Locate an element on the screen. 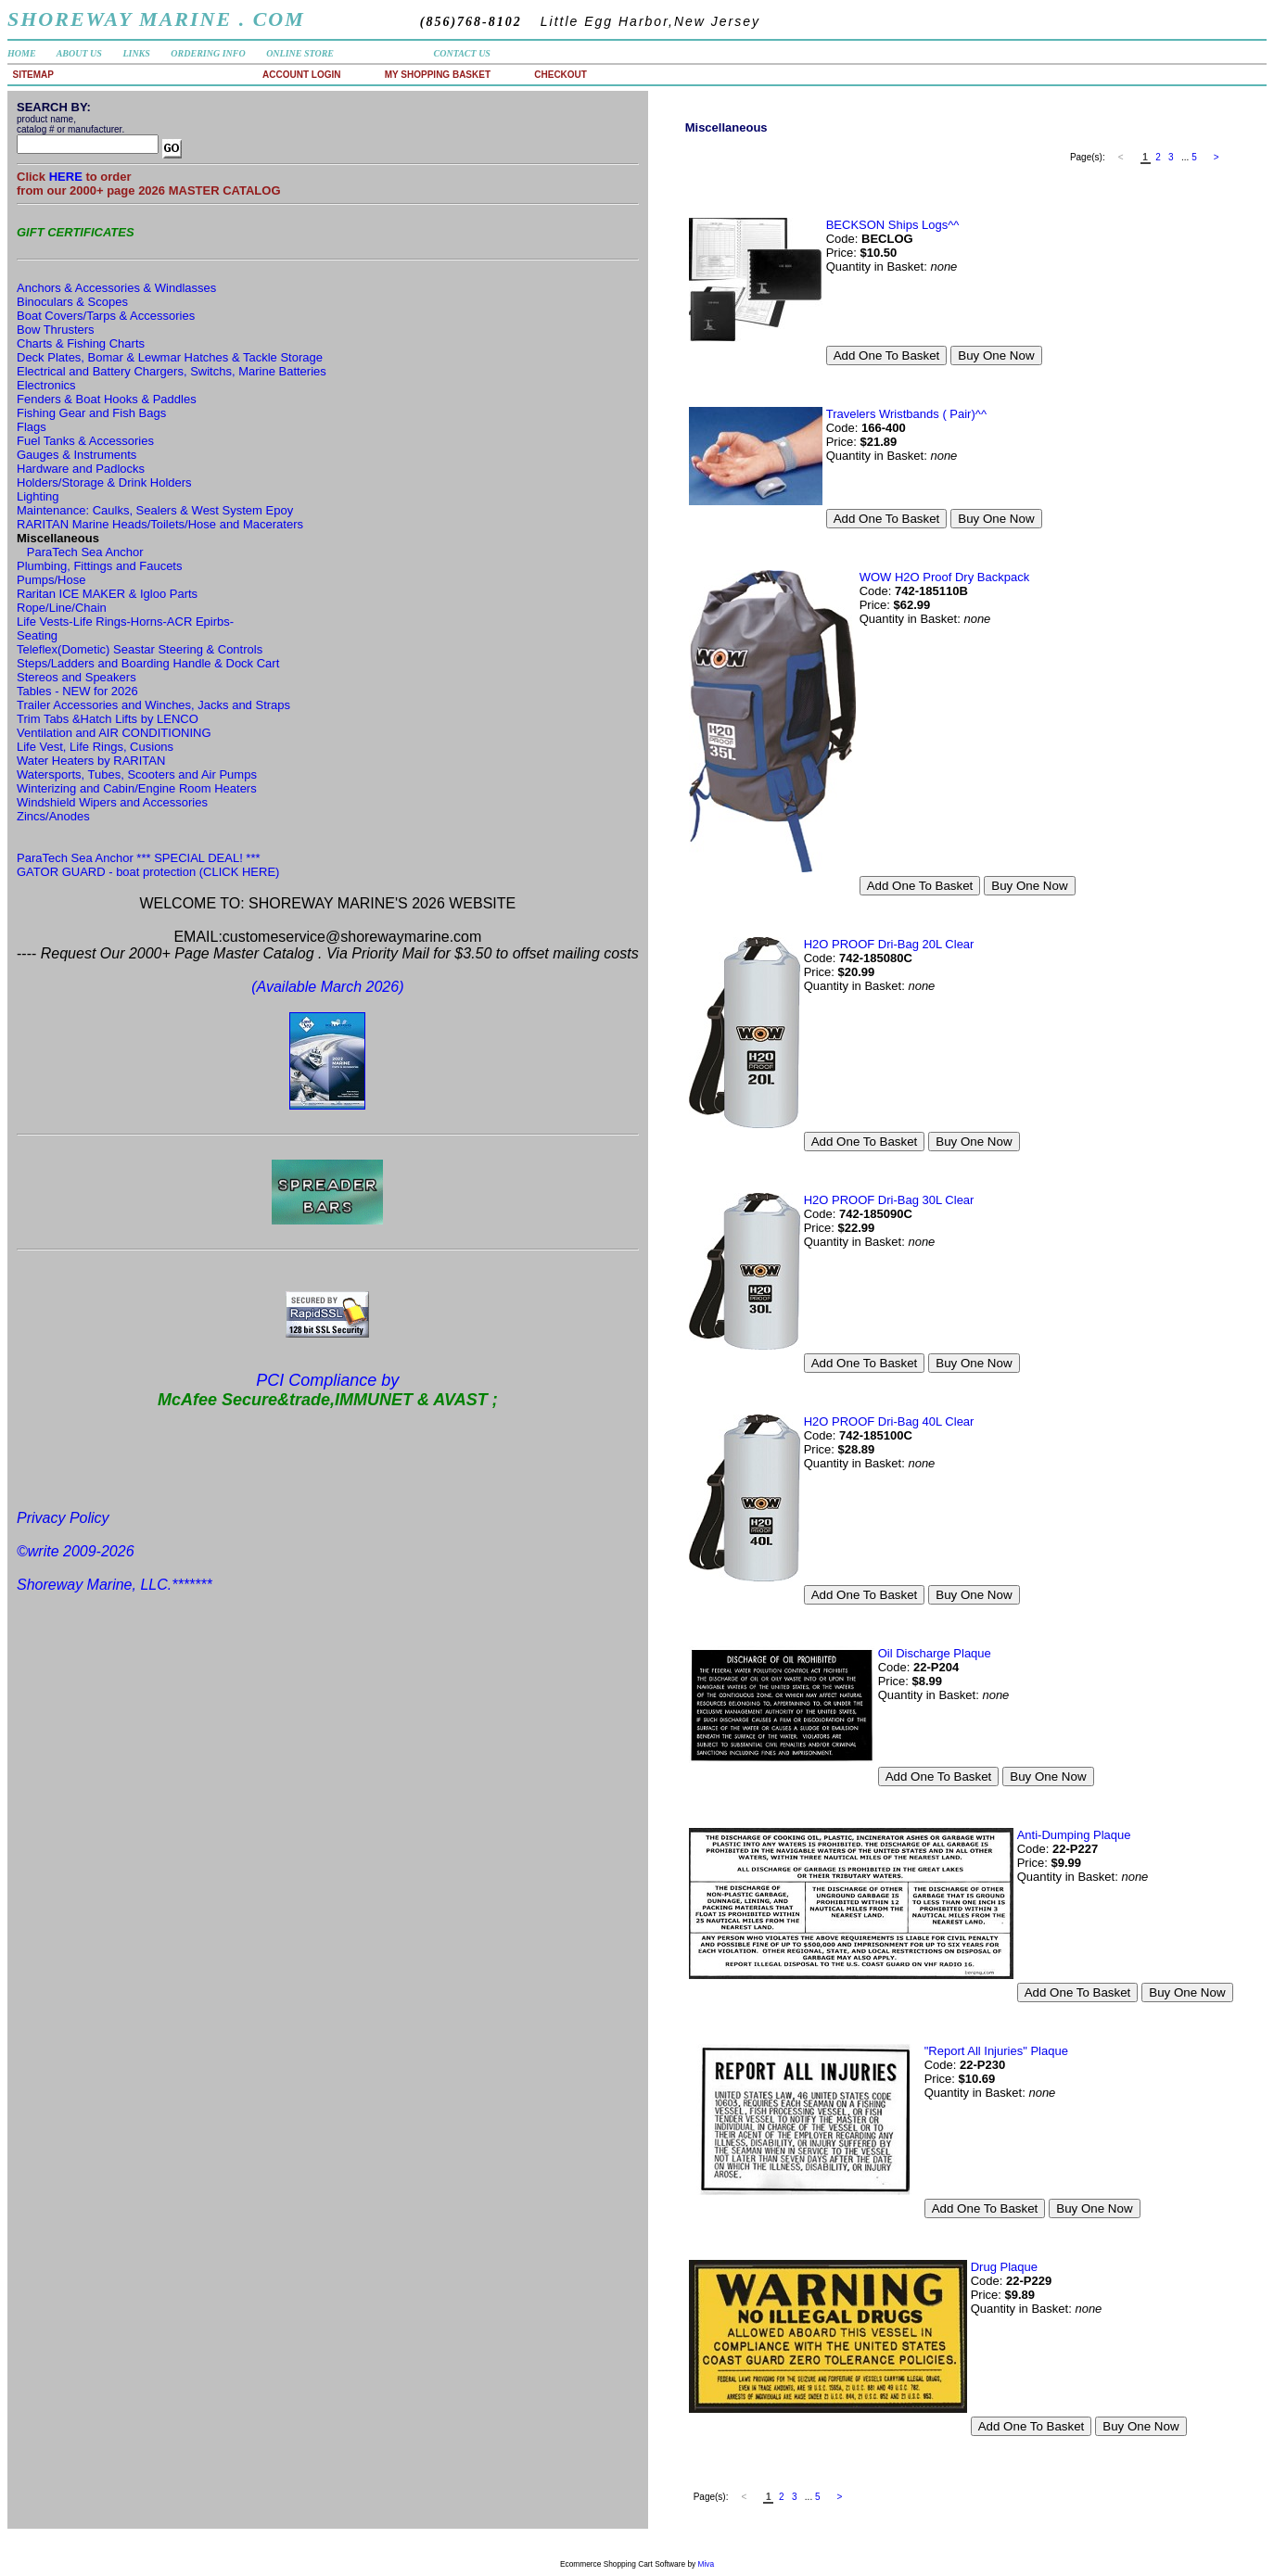  Gauges & Instruments is located at coordinates (76, 455).